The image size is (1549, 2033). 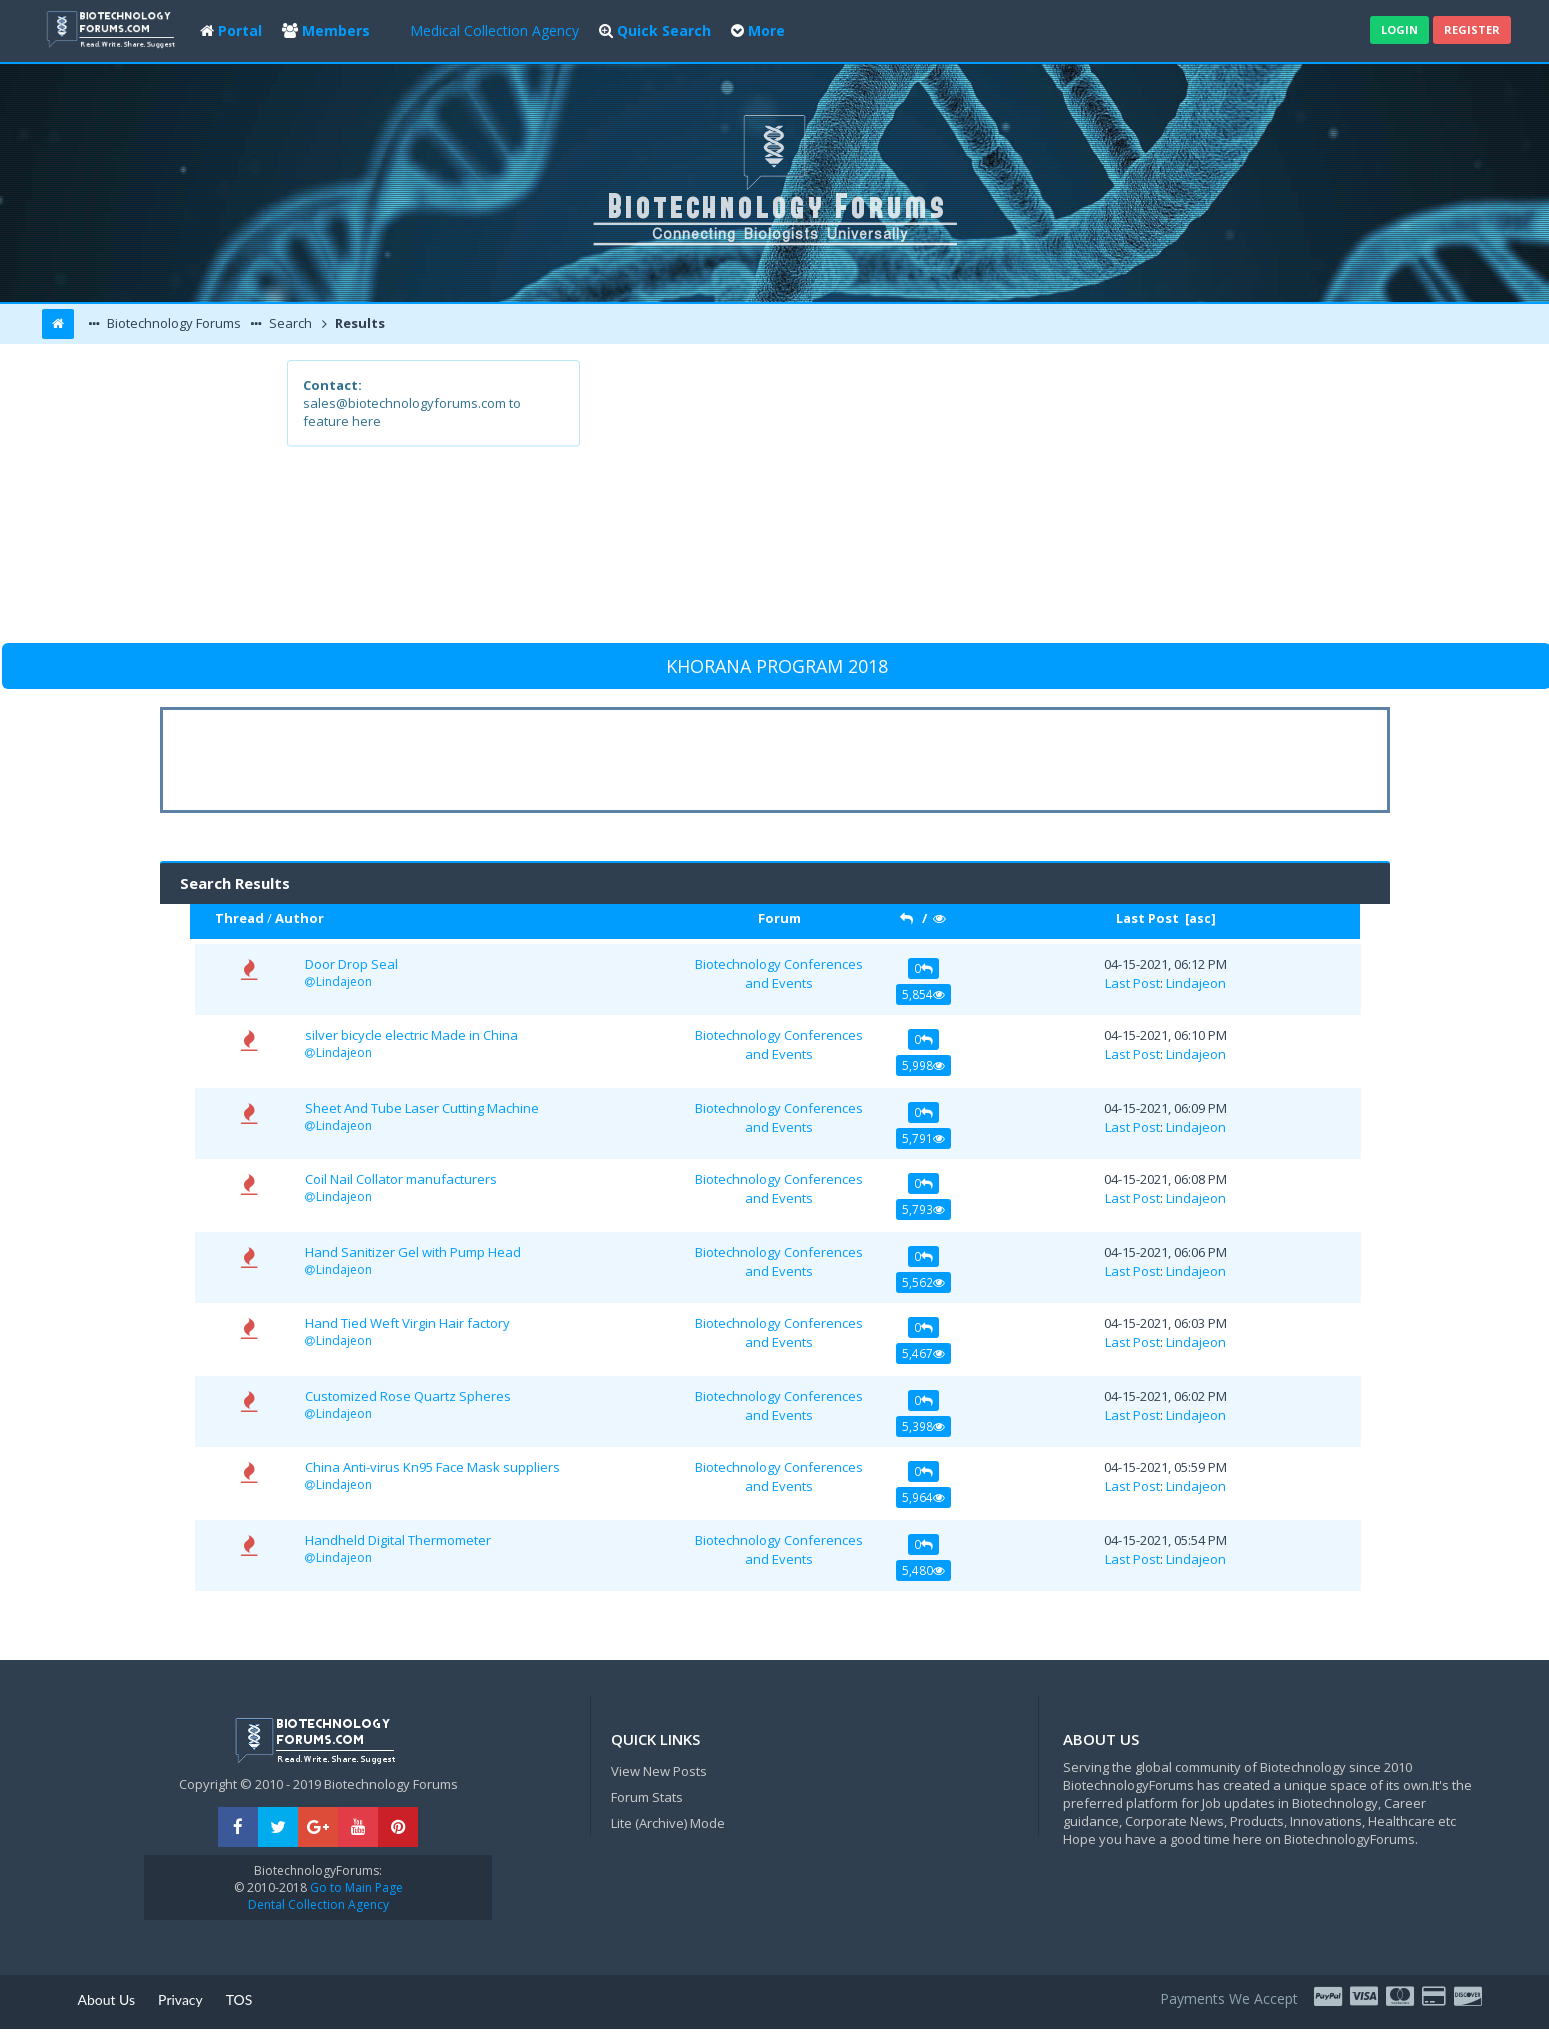 What do you see at coordinates (923, 1426) in the screenshot?
I see `5,398` at bounding box center [923, 1426].